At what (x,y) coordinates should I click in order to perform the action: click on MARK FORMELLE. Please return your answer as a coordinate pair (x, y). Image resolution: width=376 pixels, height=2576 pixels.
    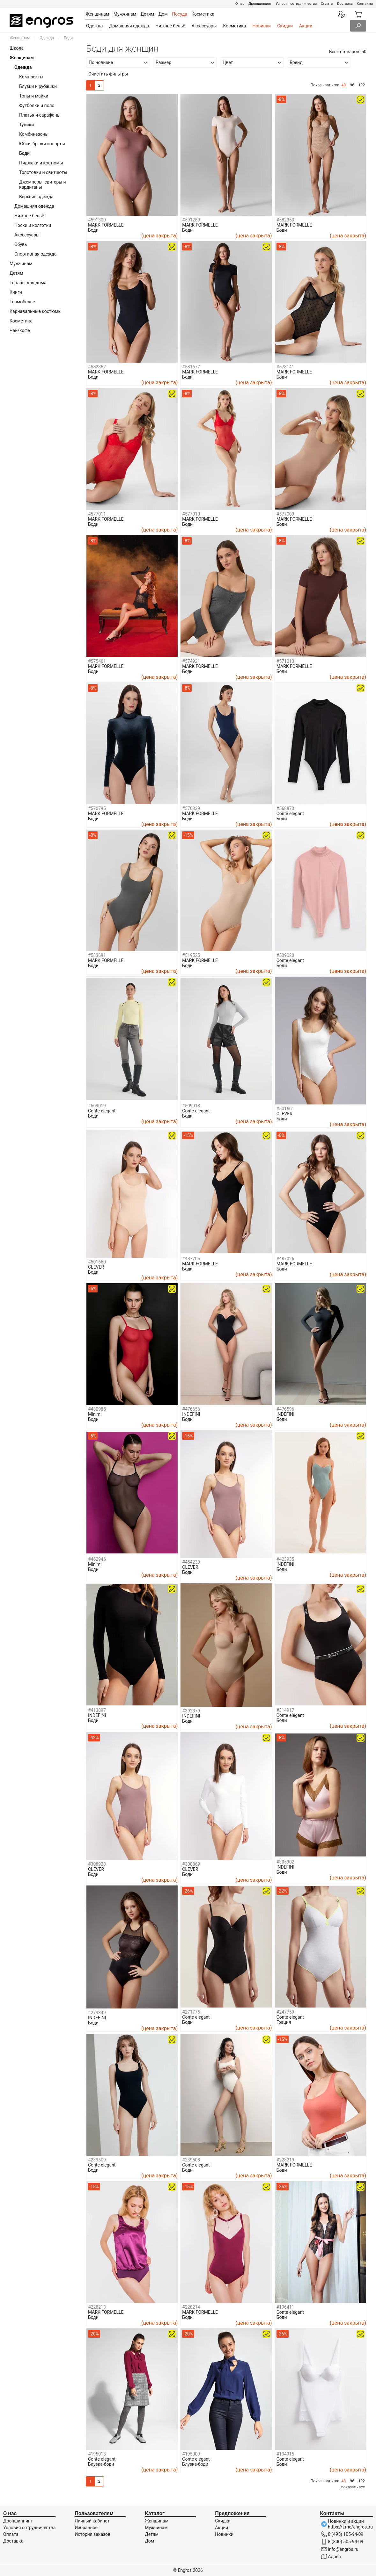
    Looking at the image, I should click on (106, 225).